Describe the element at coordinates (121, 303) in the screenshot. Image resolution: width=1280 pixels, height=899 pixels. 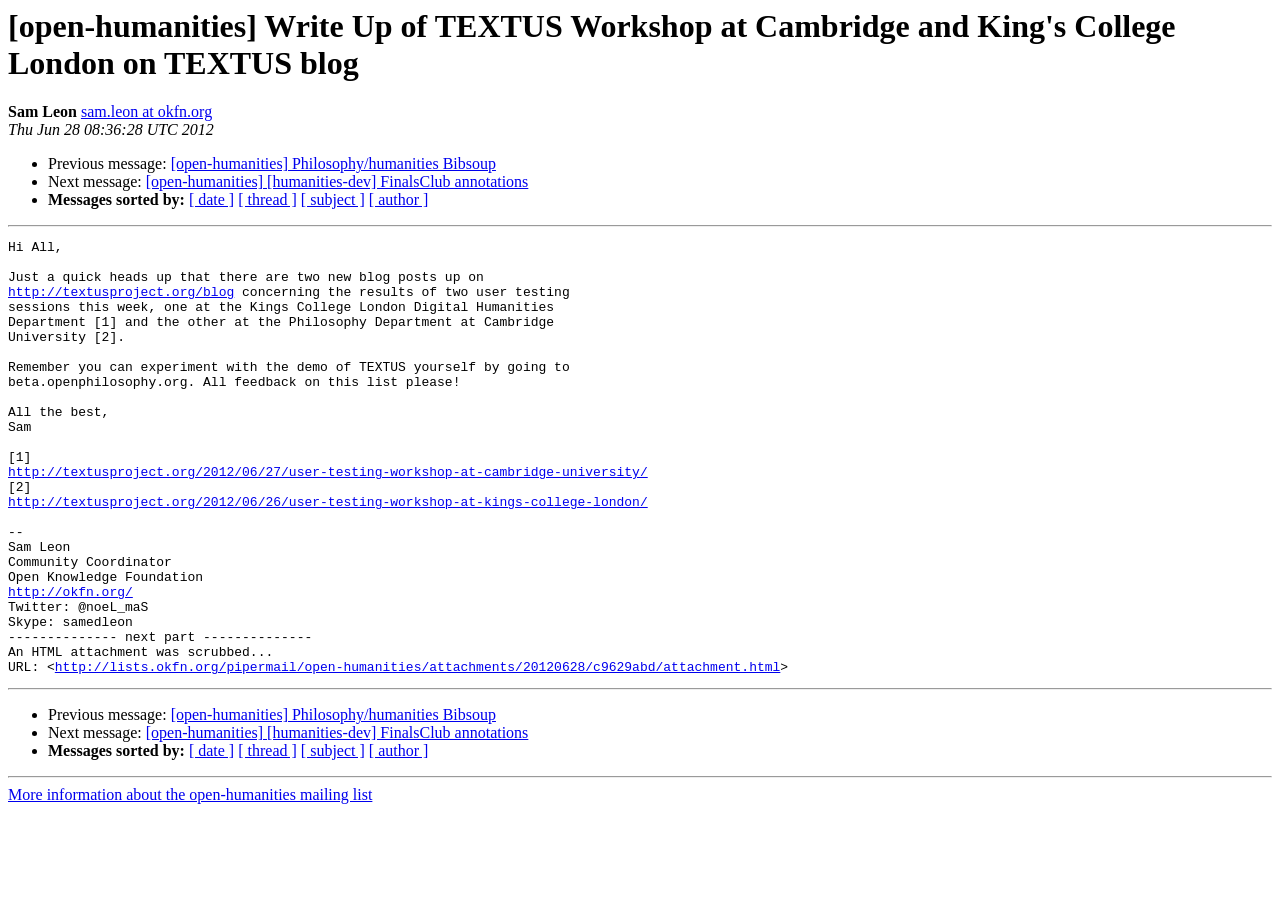
I see `http://textusproject.org/blog` at that location.